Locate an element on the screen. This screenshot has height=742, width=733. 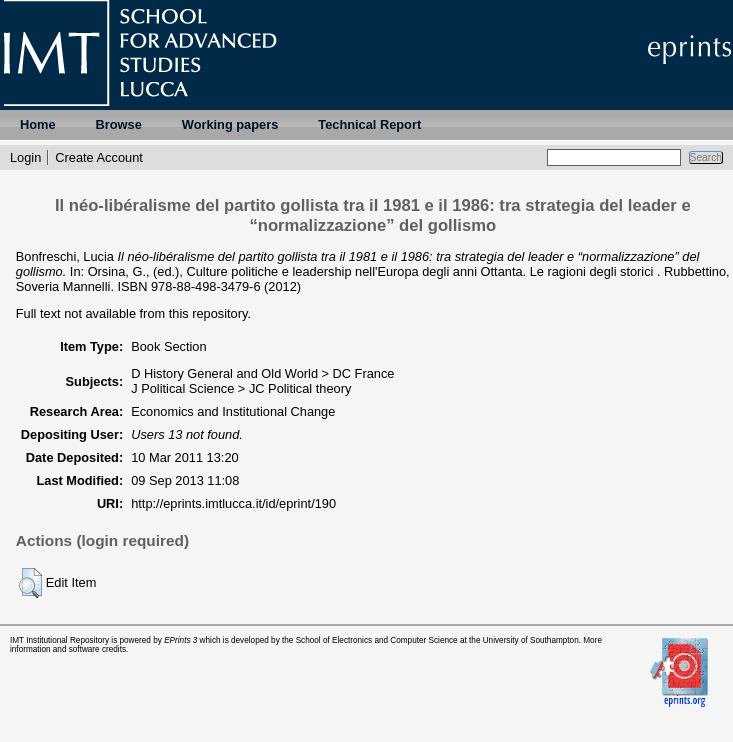
D History General and Old World > DC France is located at coordinates (262, 373).